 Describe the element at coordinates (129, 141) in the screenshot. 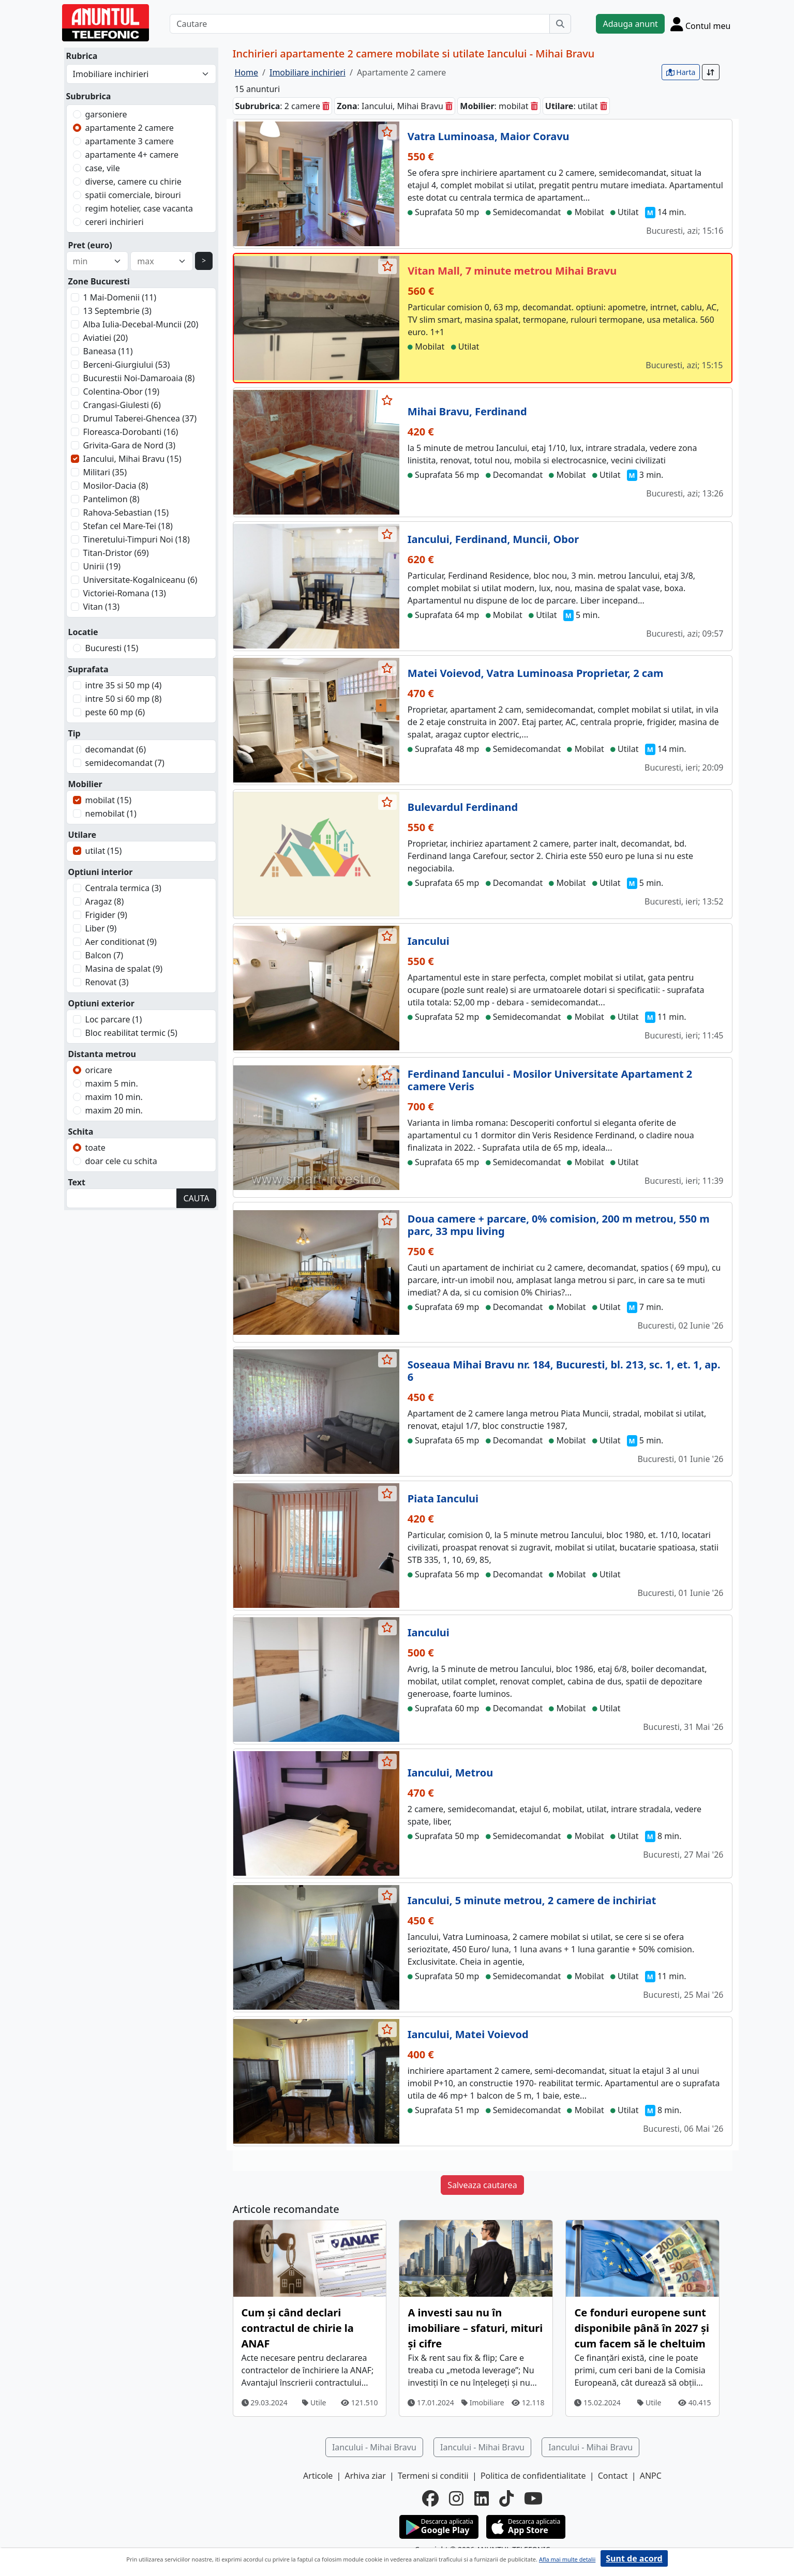

I see `apartamente 3 camere` at that location.